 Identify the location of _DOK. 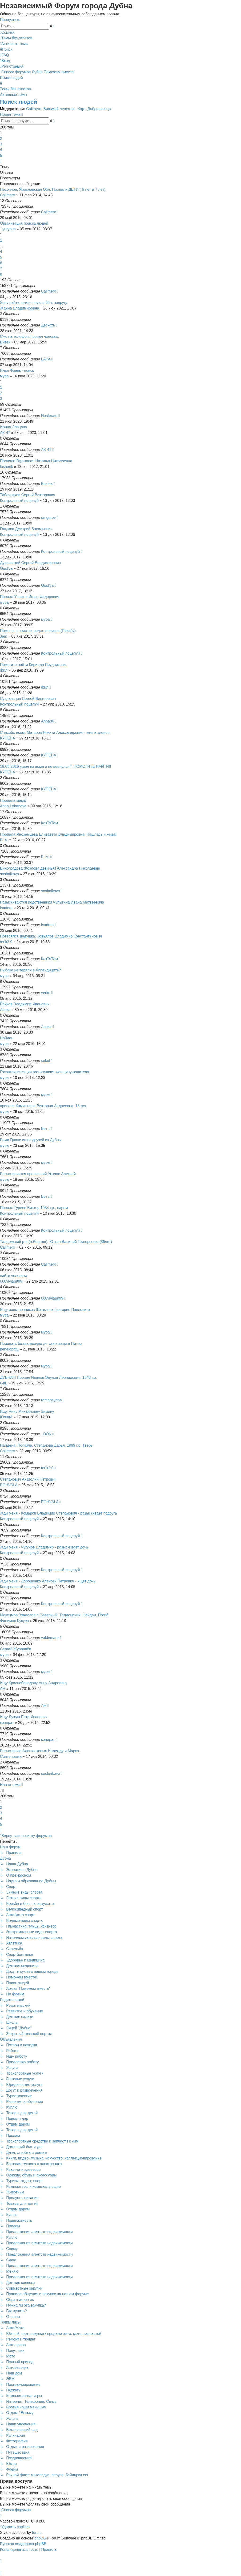
(46, 1434).